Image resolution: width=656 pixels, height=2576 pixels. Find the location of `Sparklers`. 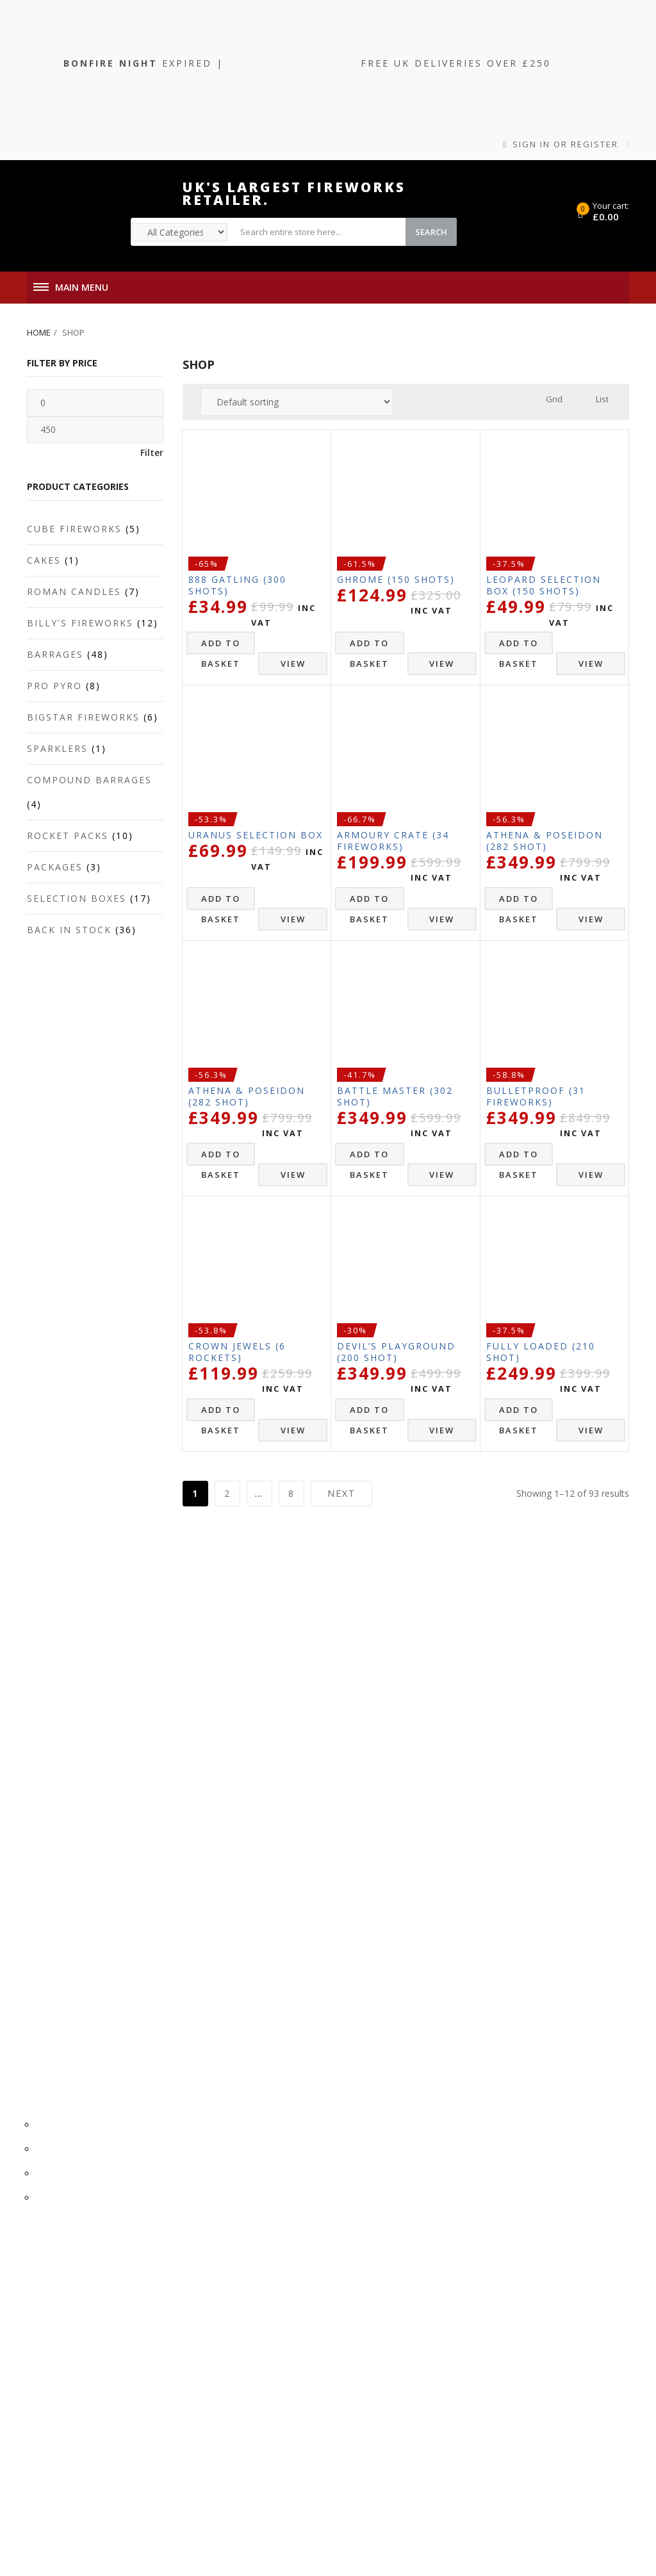

Sparklers is located at coordinates (57, 748).